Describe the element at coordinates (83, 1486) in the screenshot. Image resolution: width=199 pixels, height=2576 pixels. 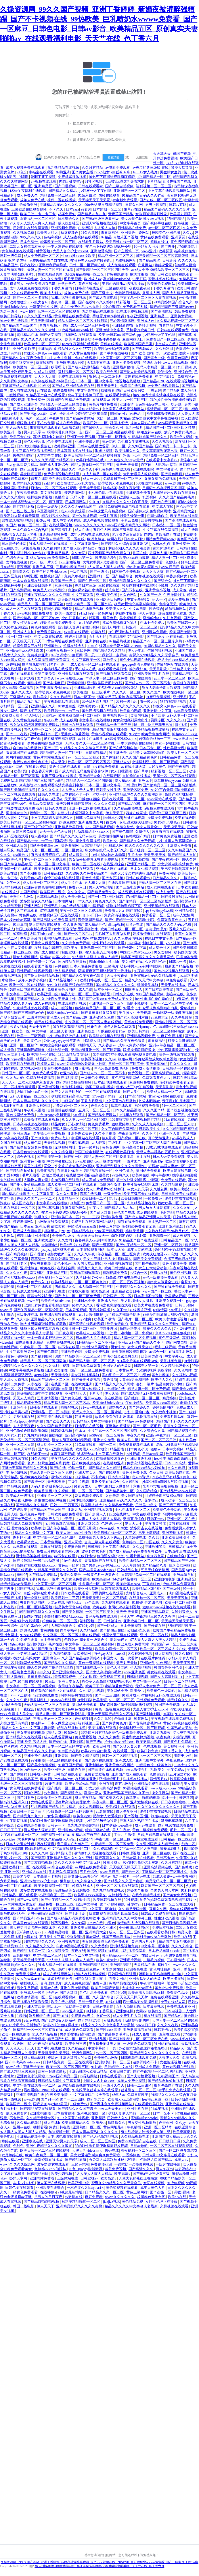
I see `91看片成人` at that location.